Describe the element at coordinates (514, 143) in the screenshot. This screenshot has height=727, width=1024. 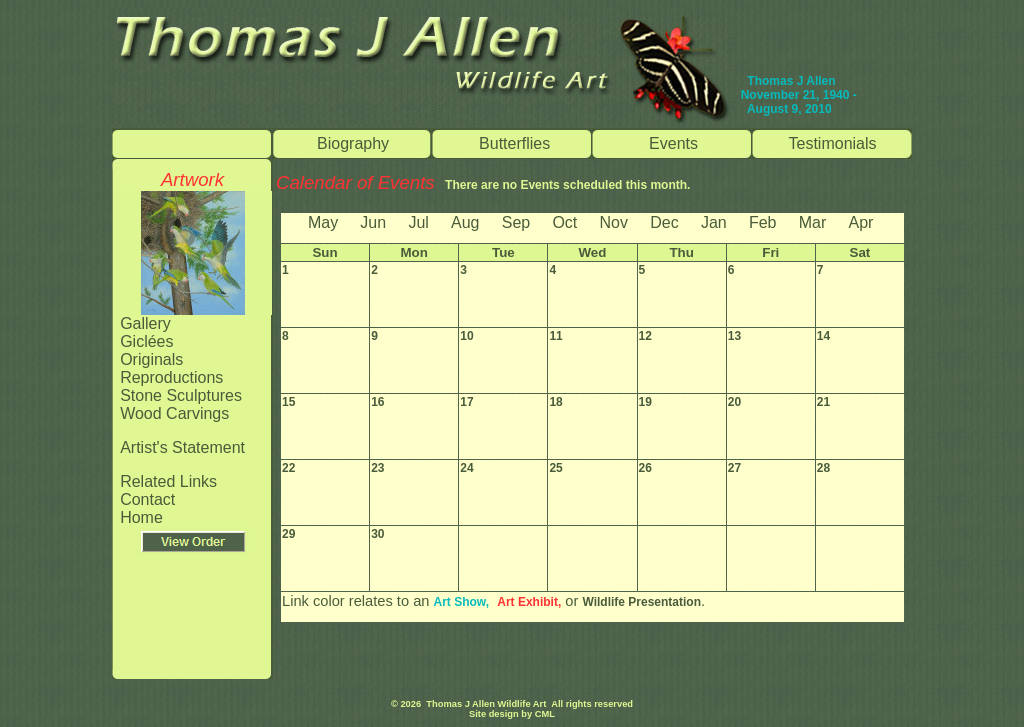
I see `Butterflies` at that location.